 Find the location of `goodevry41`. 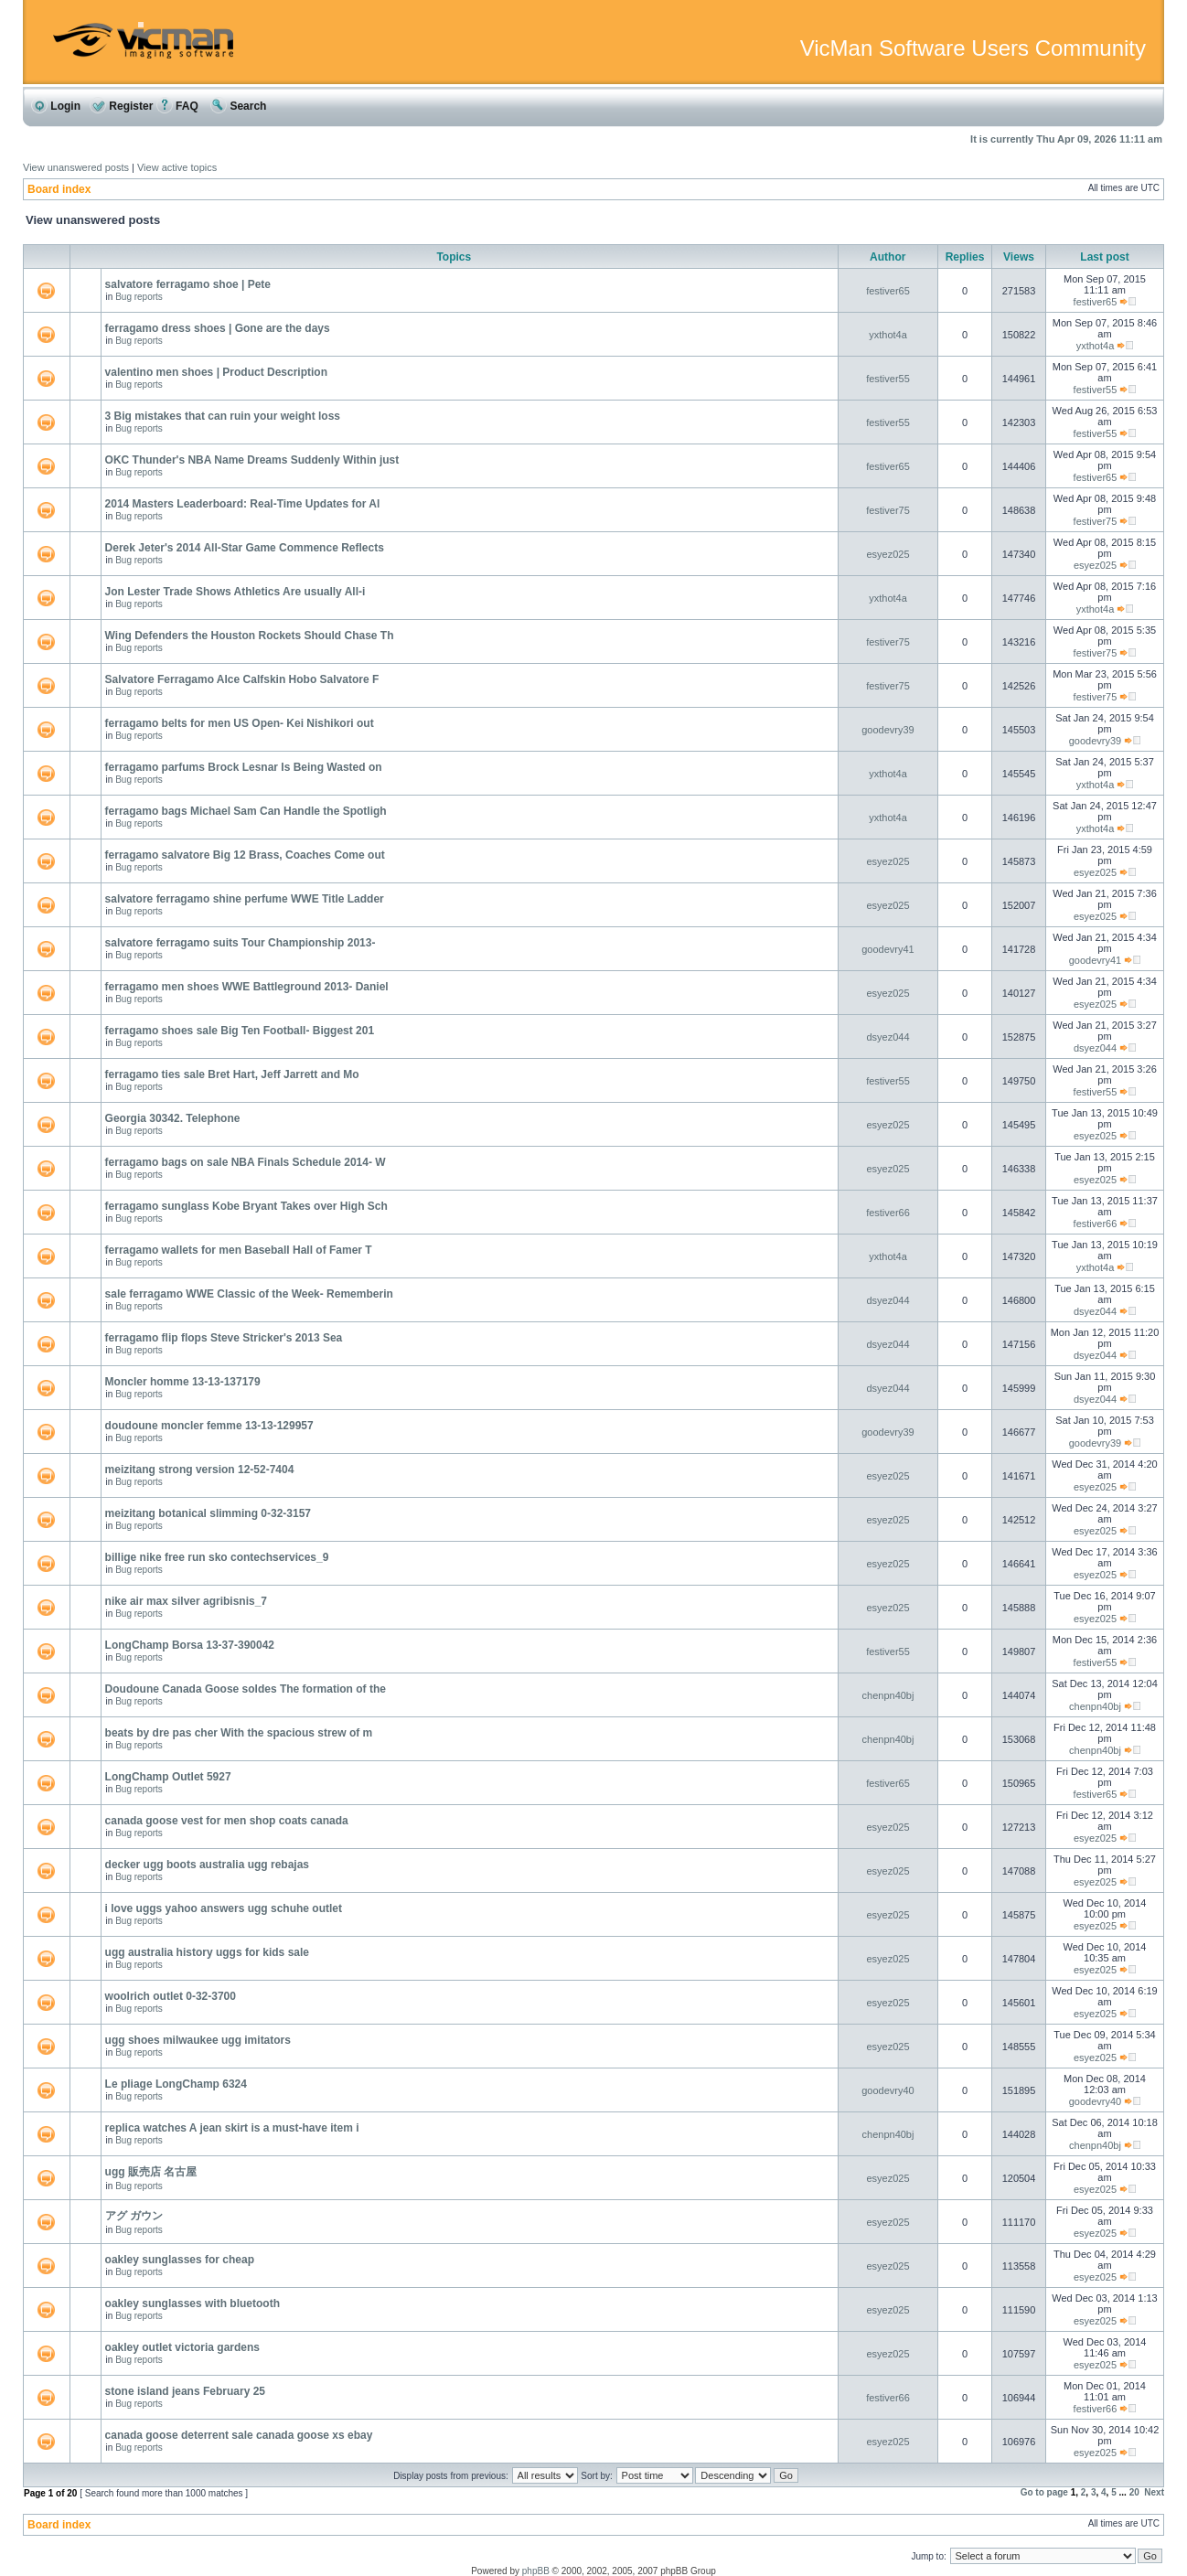

goodevry41 is located at coordinates (887, 949).